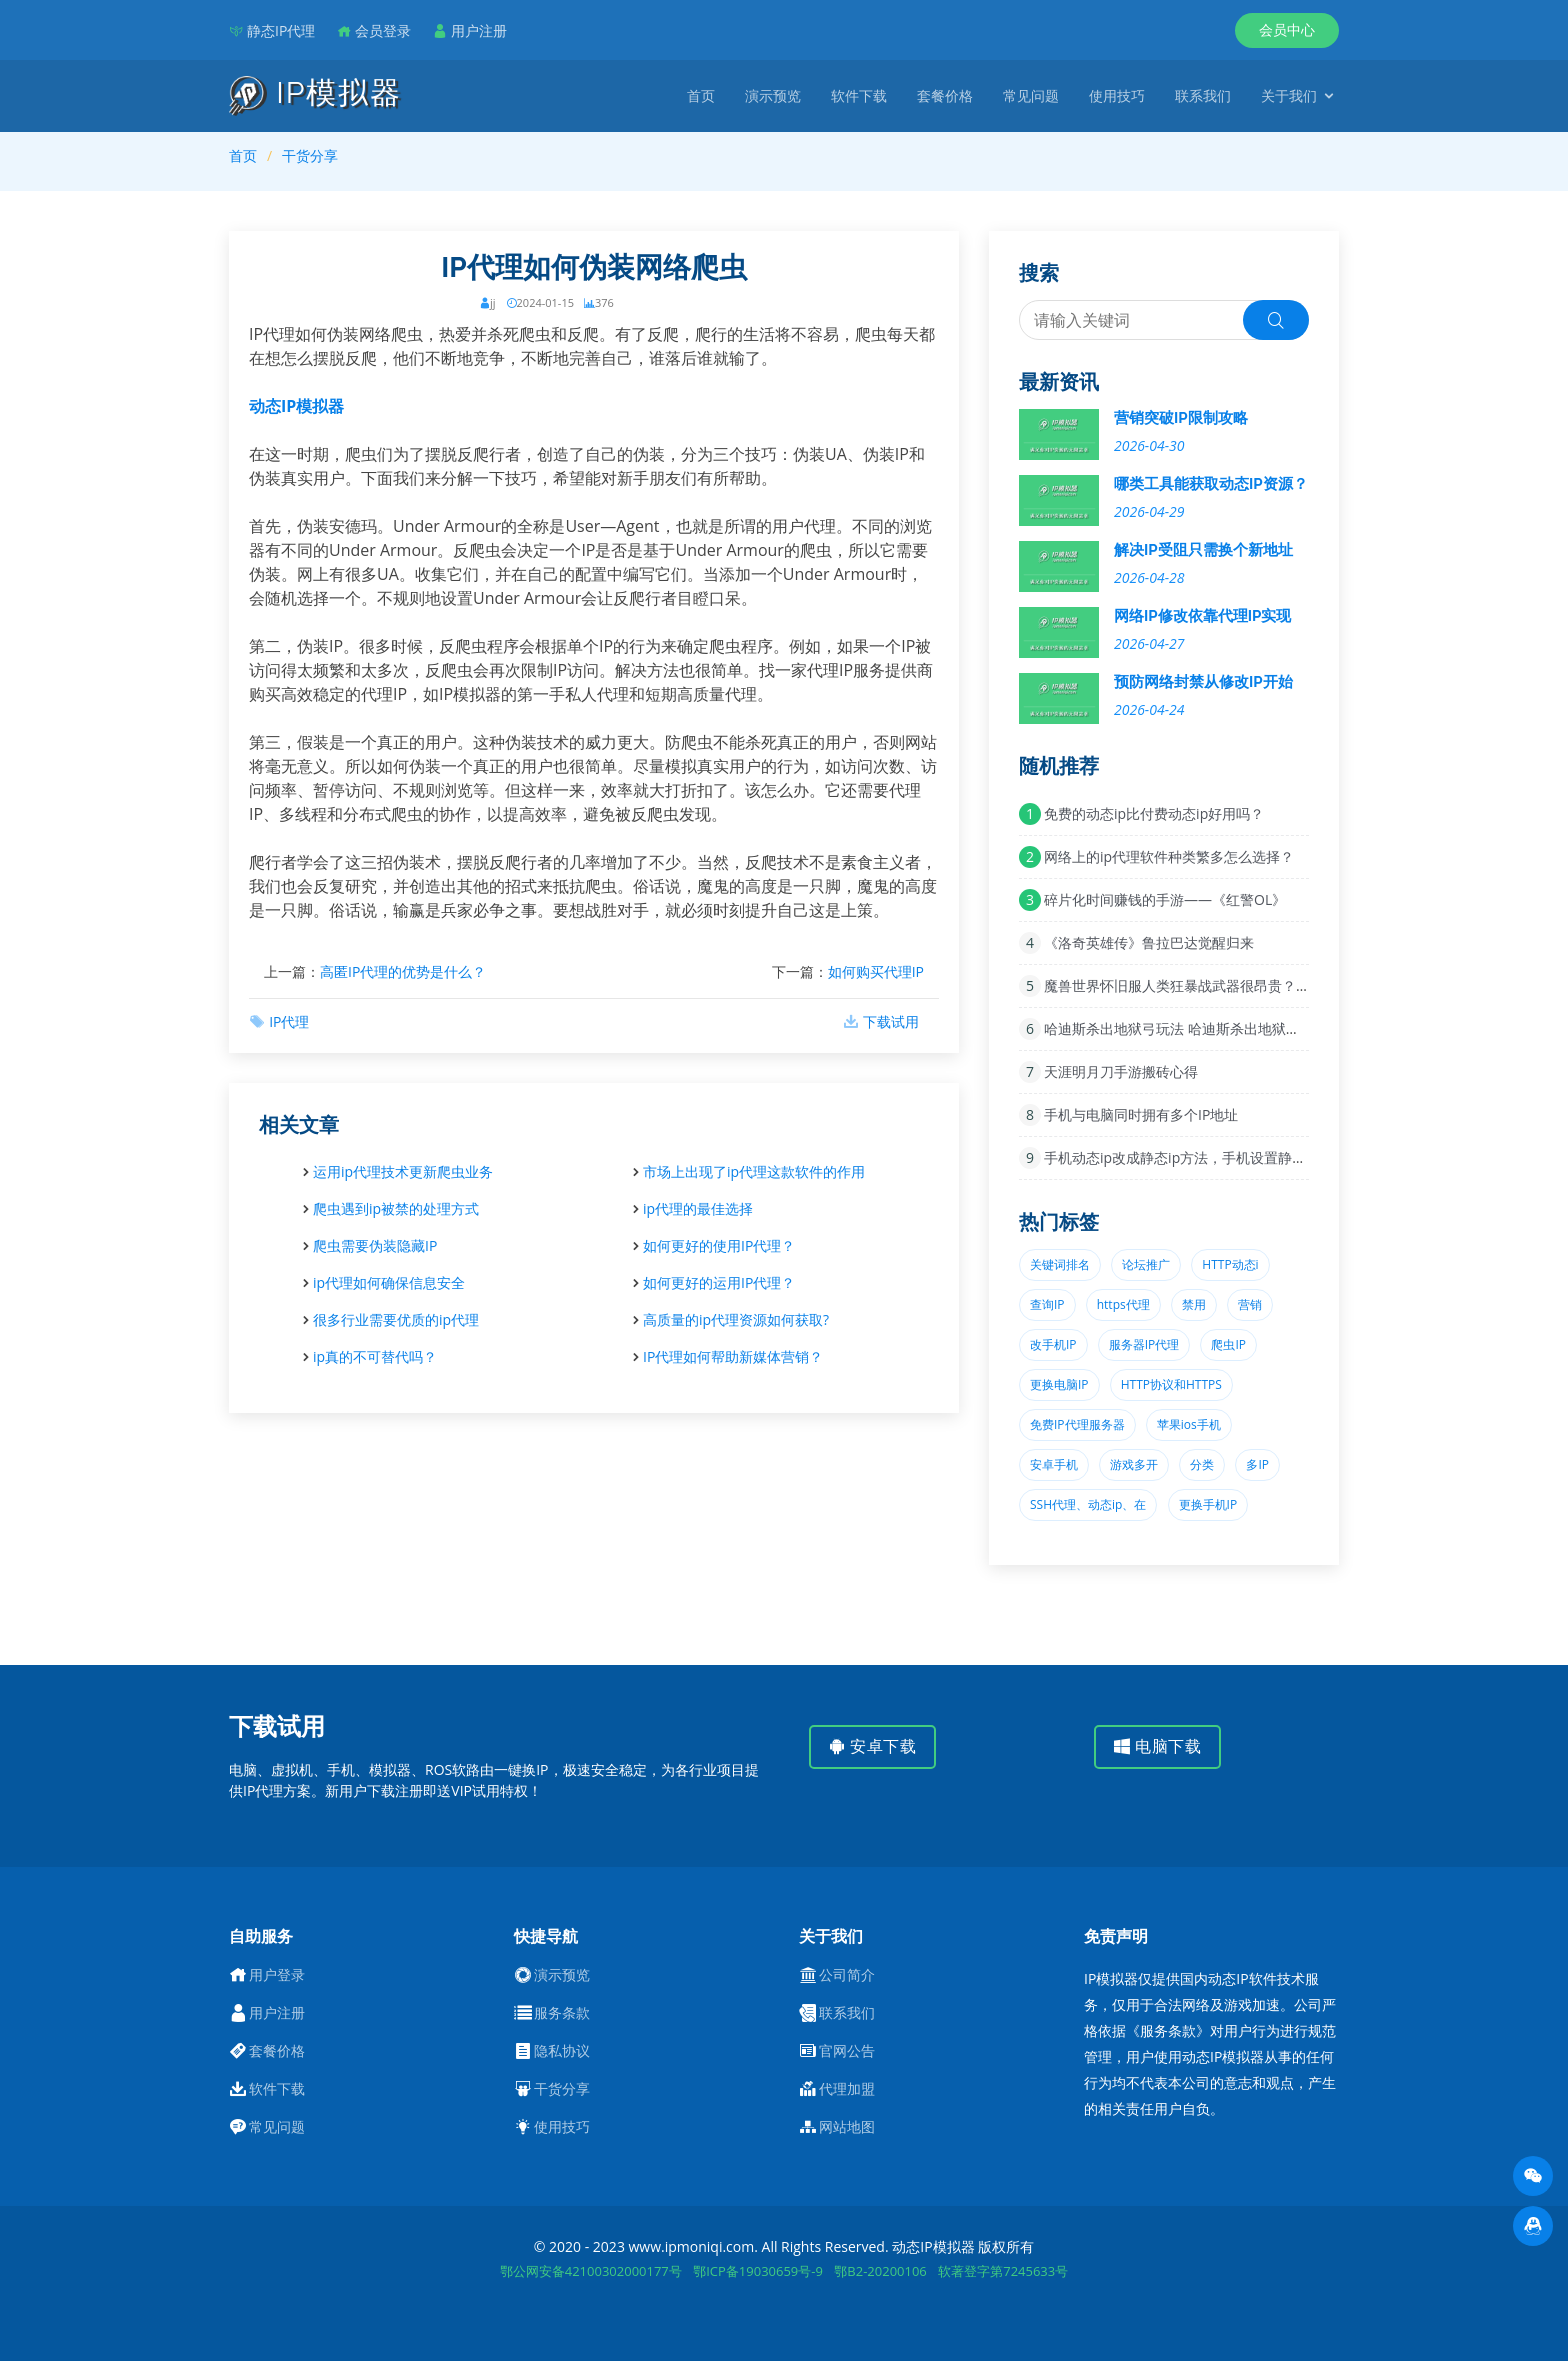 This screenshot has width=1568, height=2361. What do you see at coordinates (375, 1356) in the screenshot?
I see `ip真的不可替代吗？` at bounding box center [375, 1356].